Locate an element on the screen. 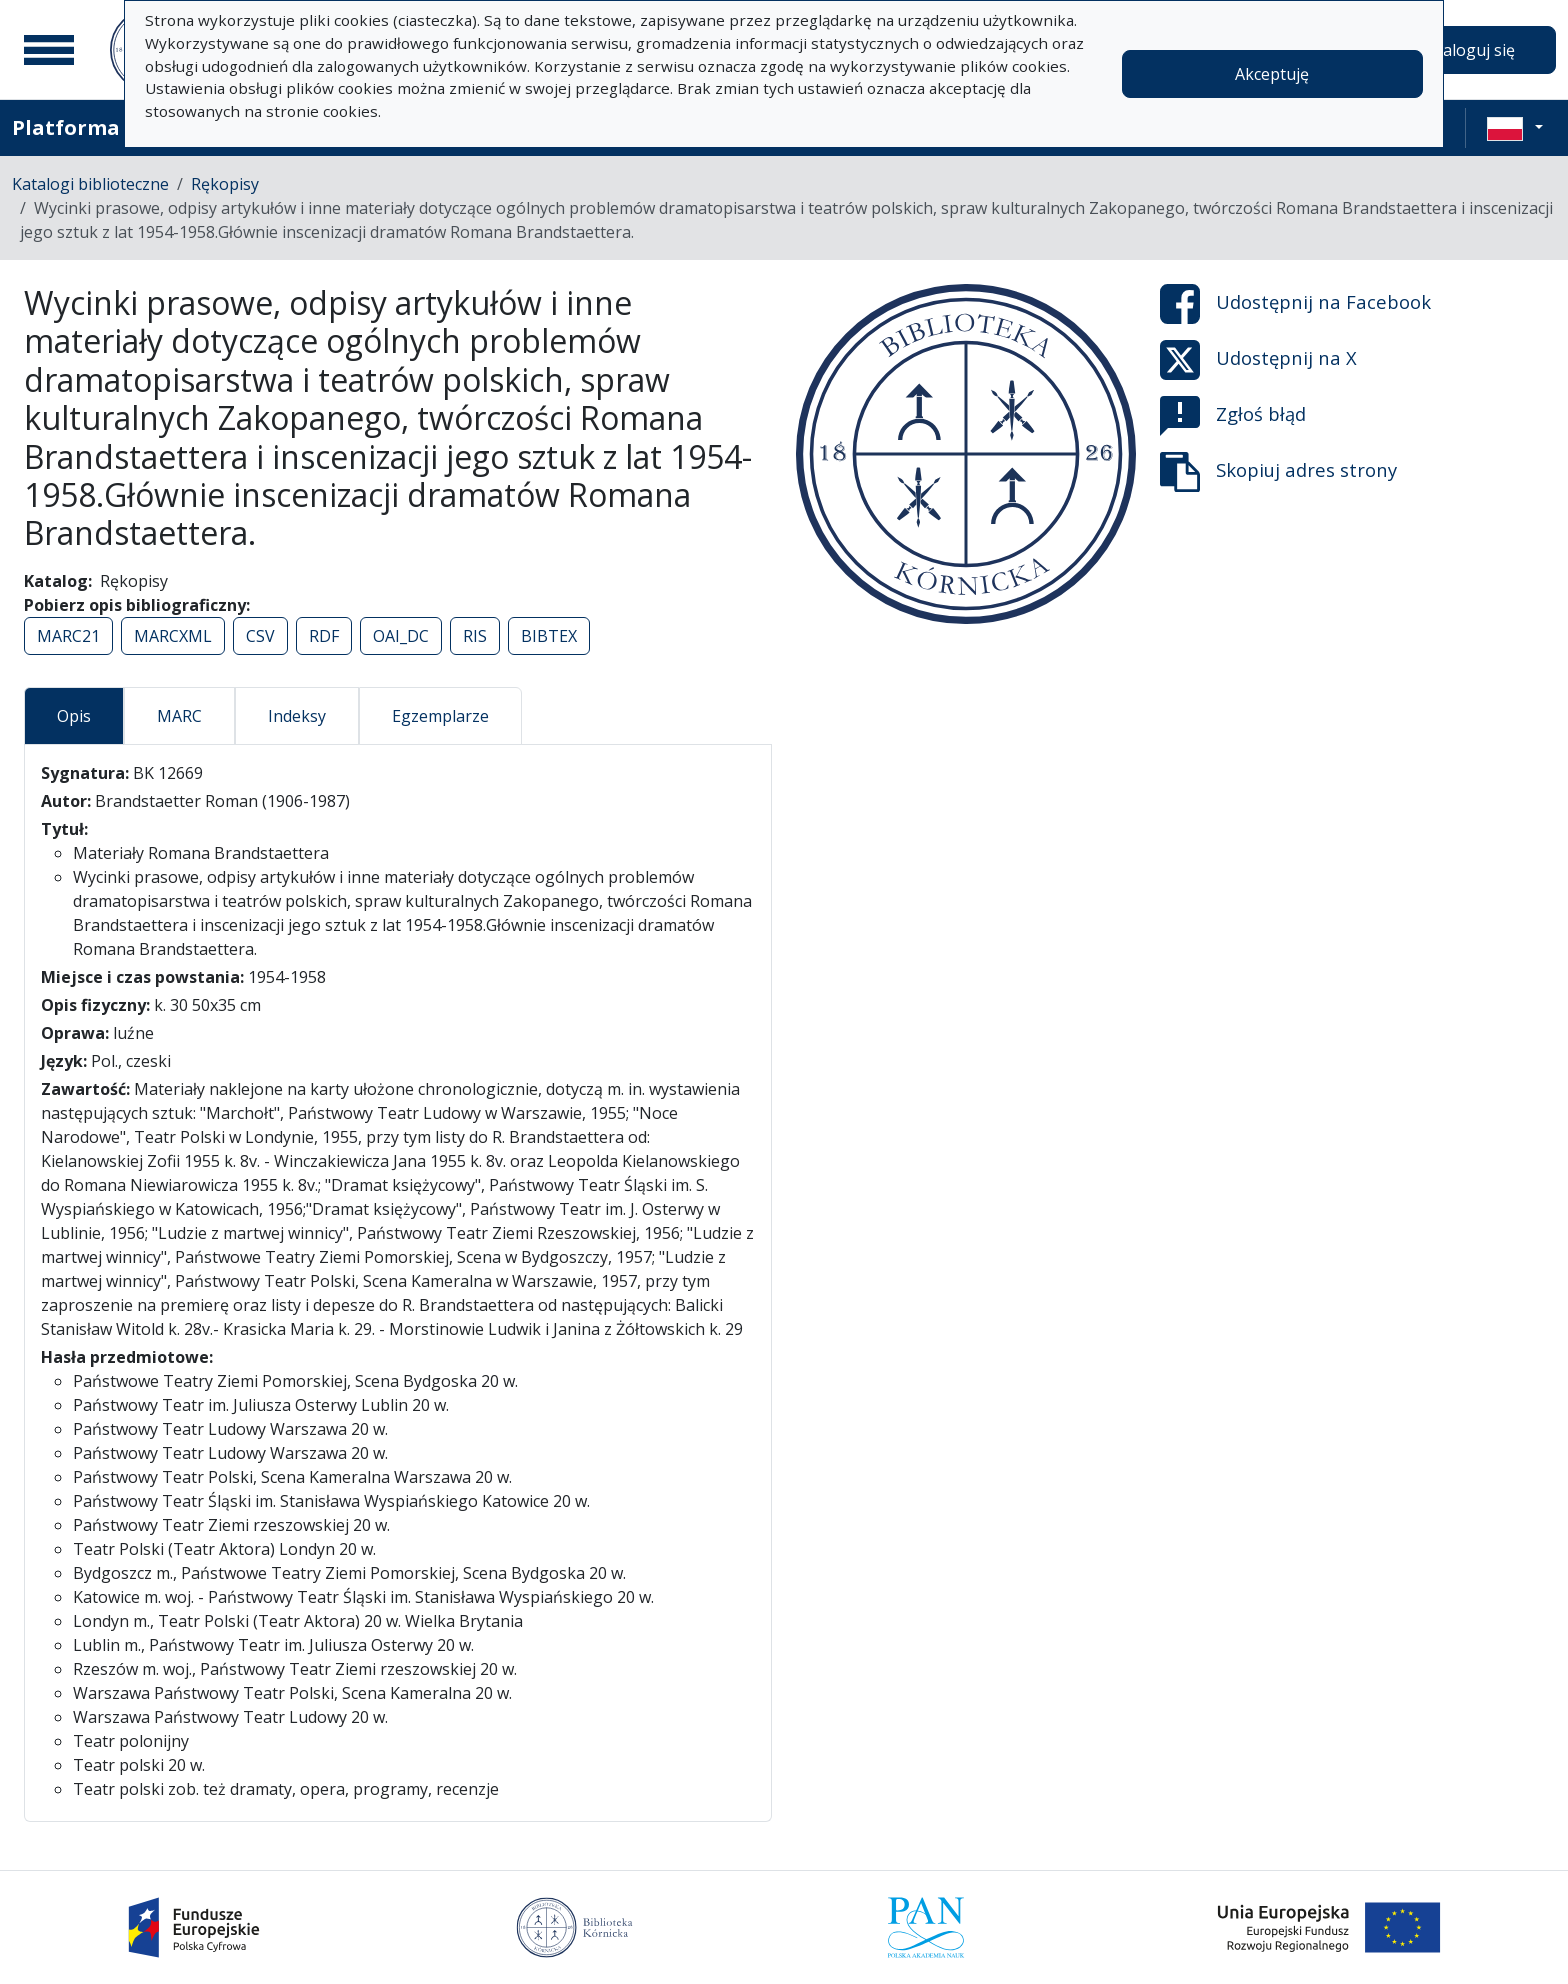 This screenshot has width=1568, height=1984. Indeksy [tab] is located at coordinates (297, 716).